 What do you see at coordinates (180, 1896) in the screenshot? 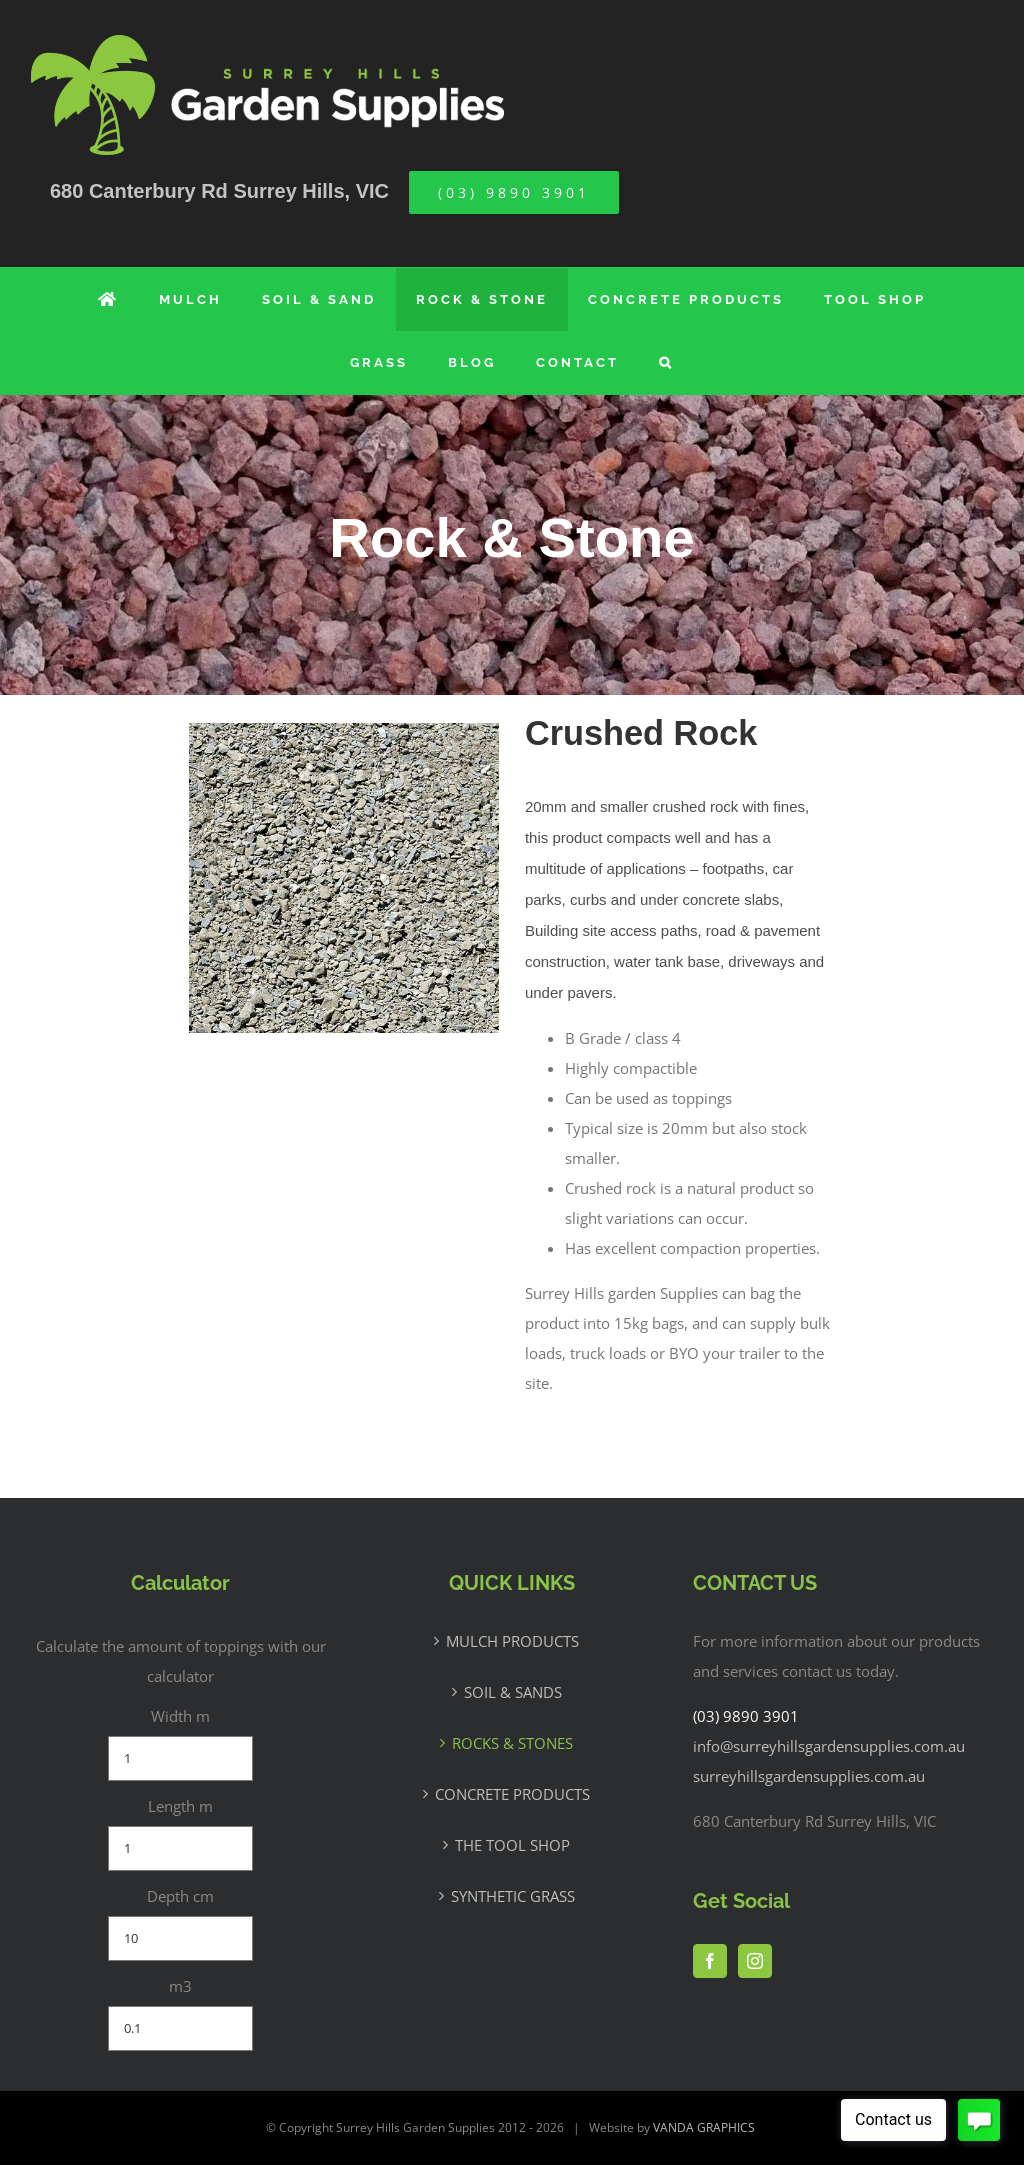
I see `Depth cm` at bounding box center [180, 1896].